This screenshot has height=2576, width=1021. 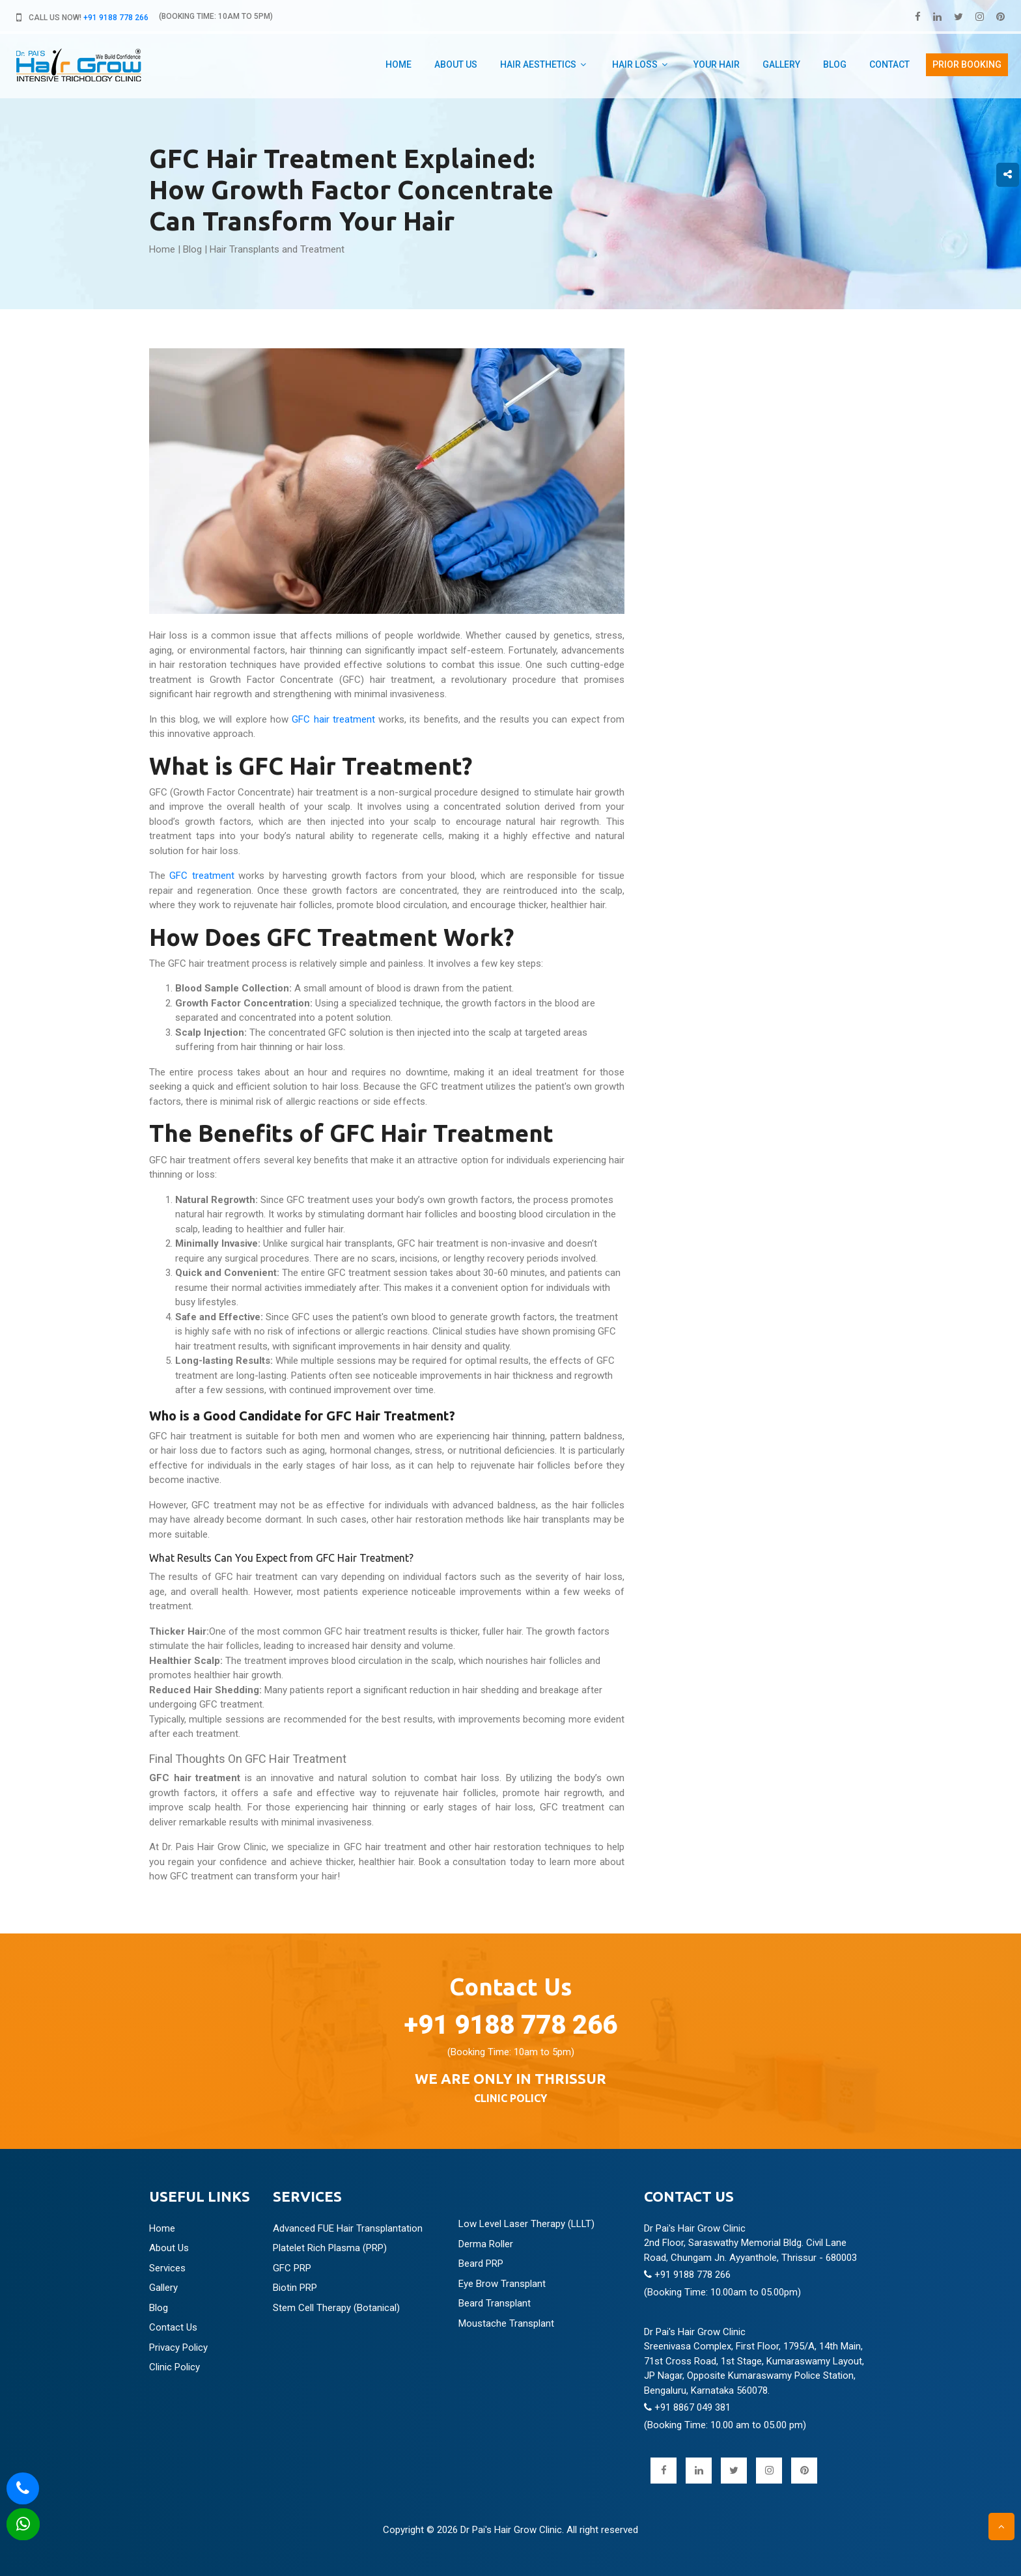 What do you see at coordinates (635, 64) in the screenshot?
I see `Hair Loss` at bounding box center [635, 64].